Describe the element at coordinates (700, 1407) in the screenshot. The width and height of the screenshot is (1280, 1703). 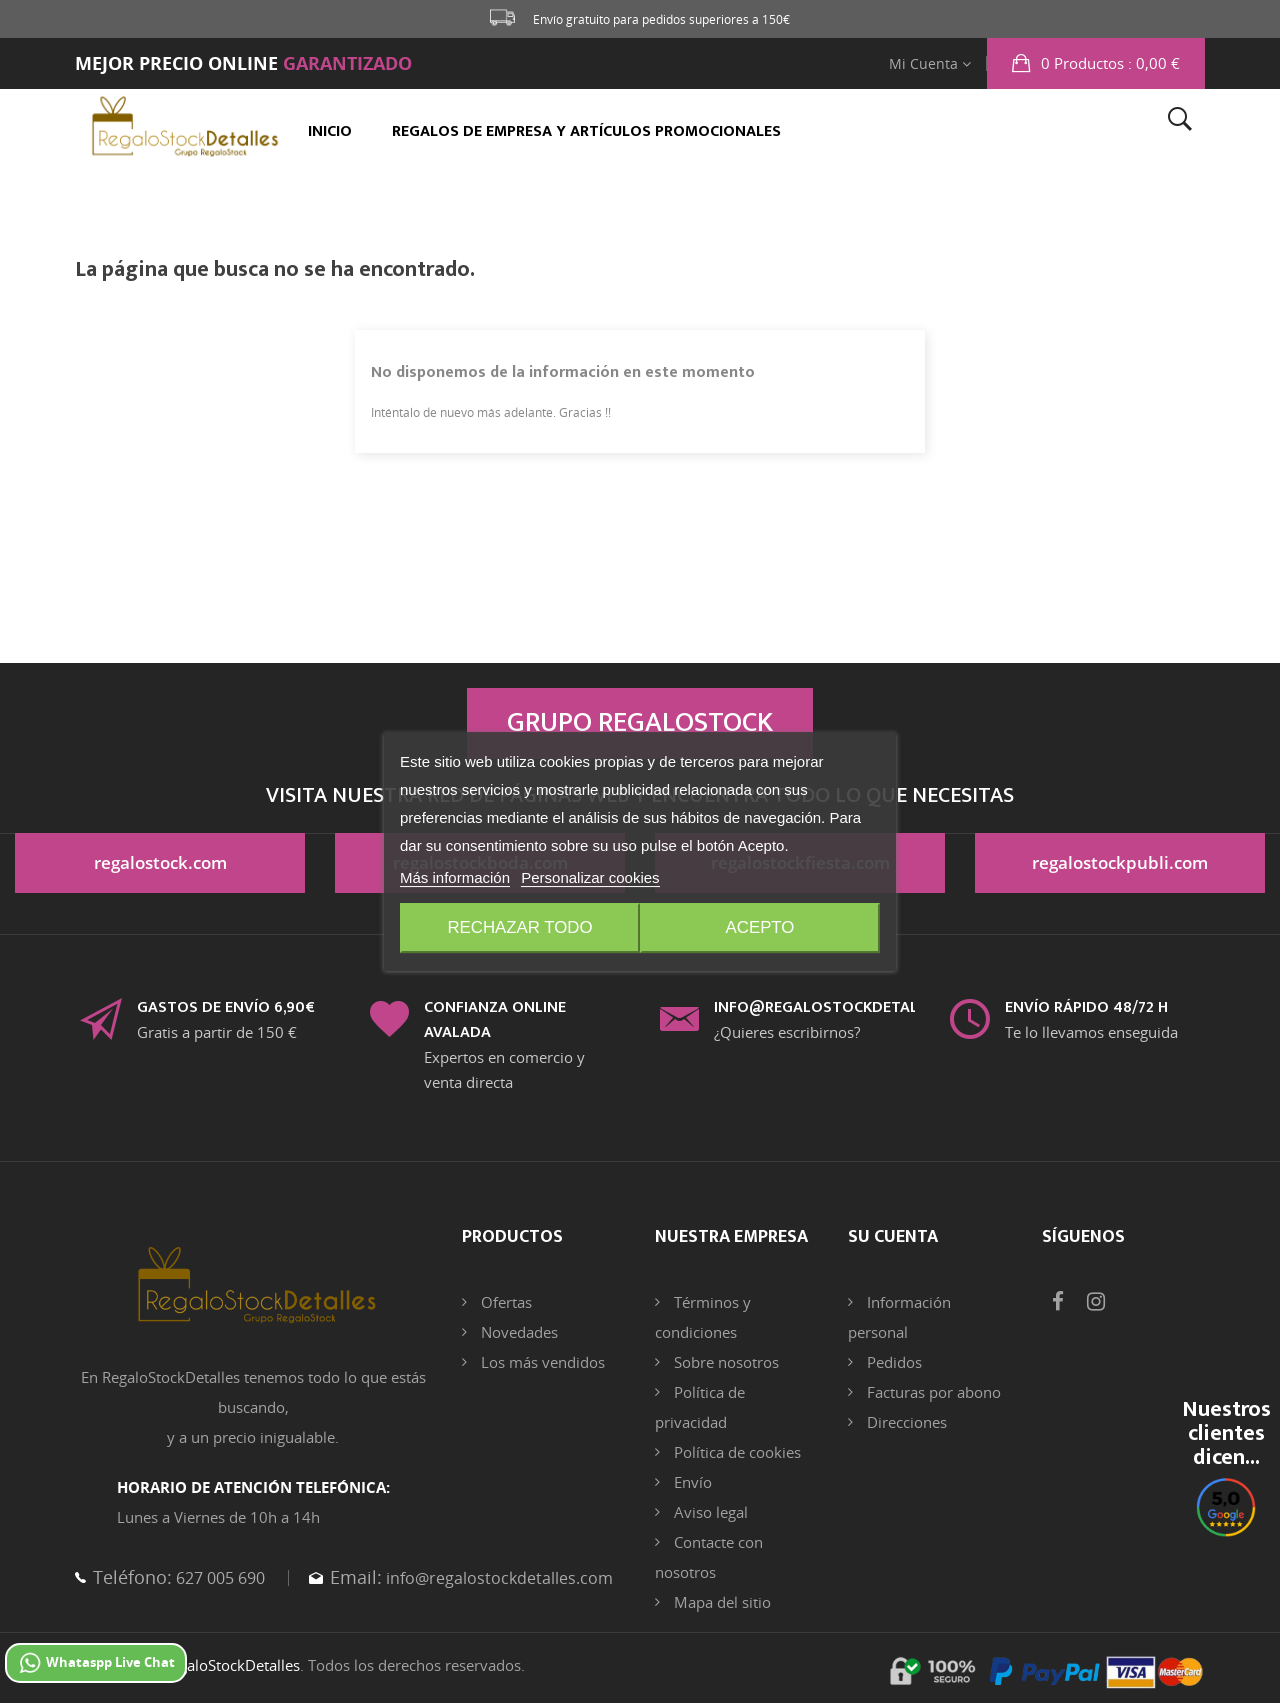
I see `Política de privacidad` at that location.